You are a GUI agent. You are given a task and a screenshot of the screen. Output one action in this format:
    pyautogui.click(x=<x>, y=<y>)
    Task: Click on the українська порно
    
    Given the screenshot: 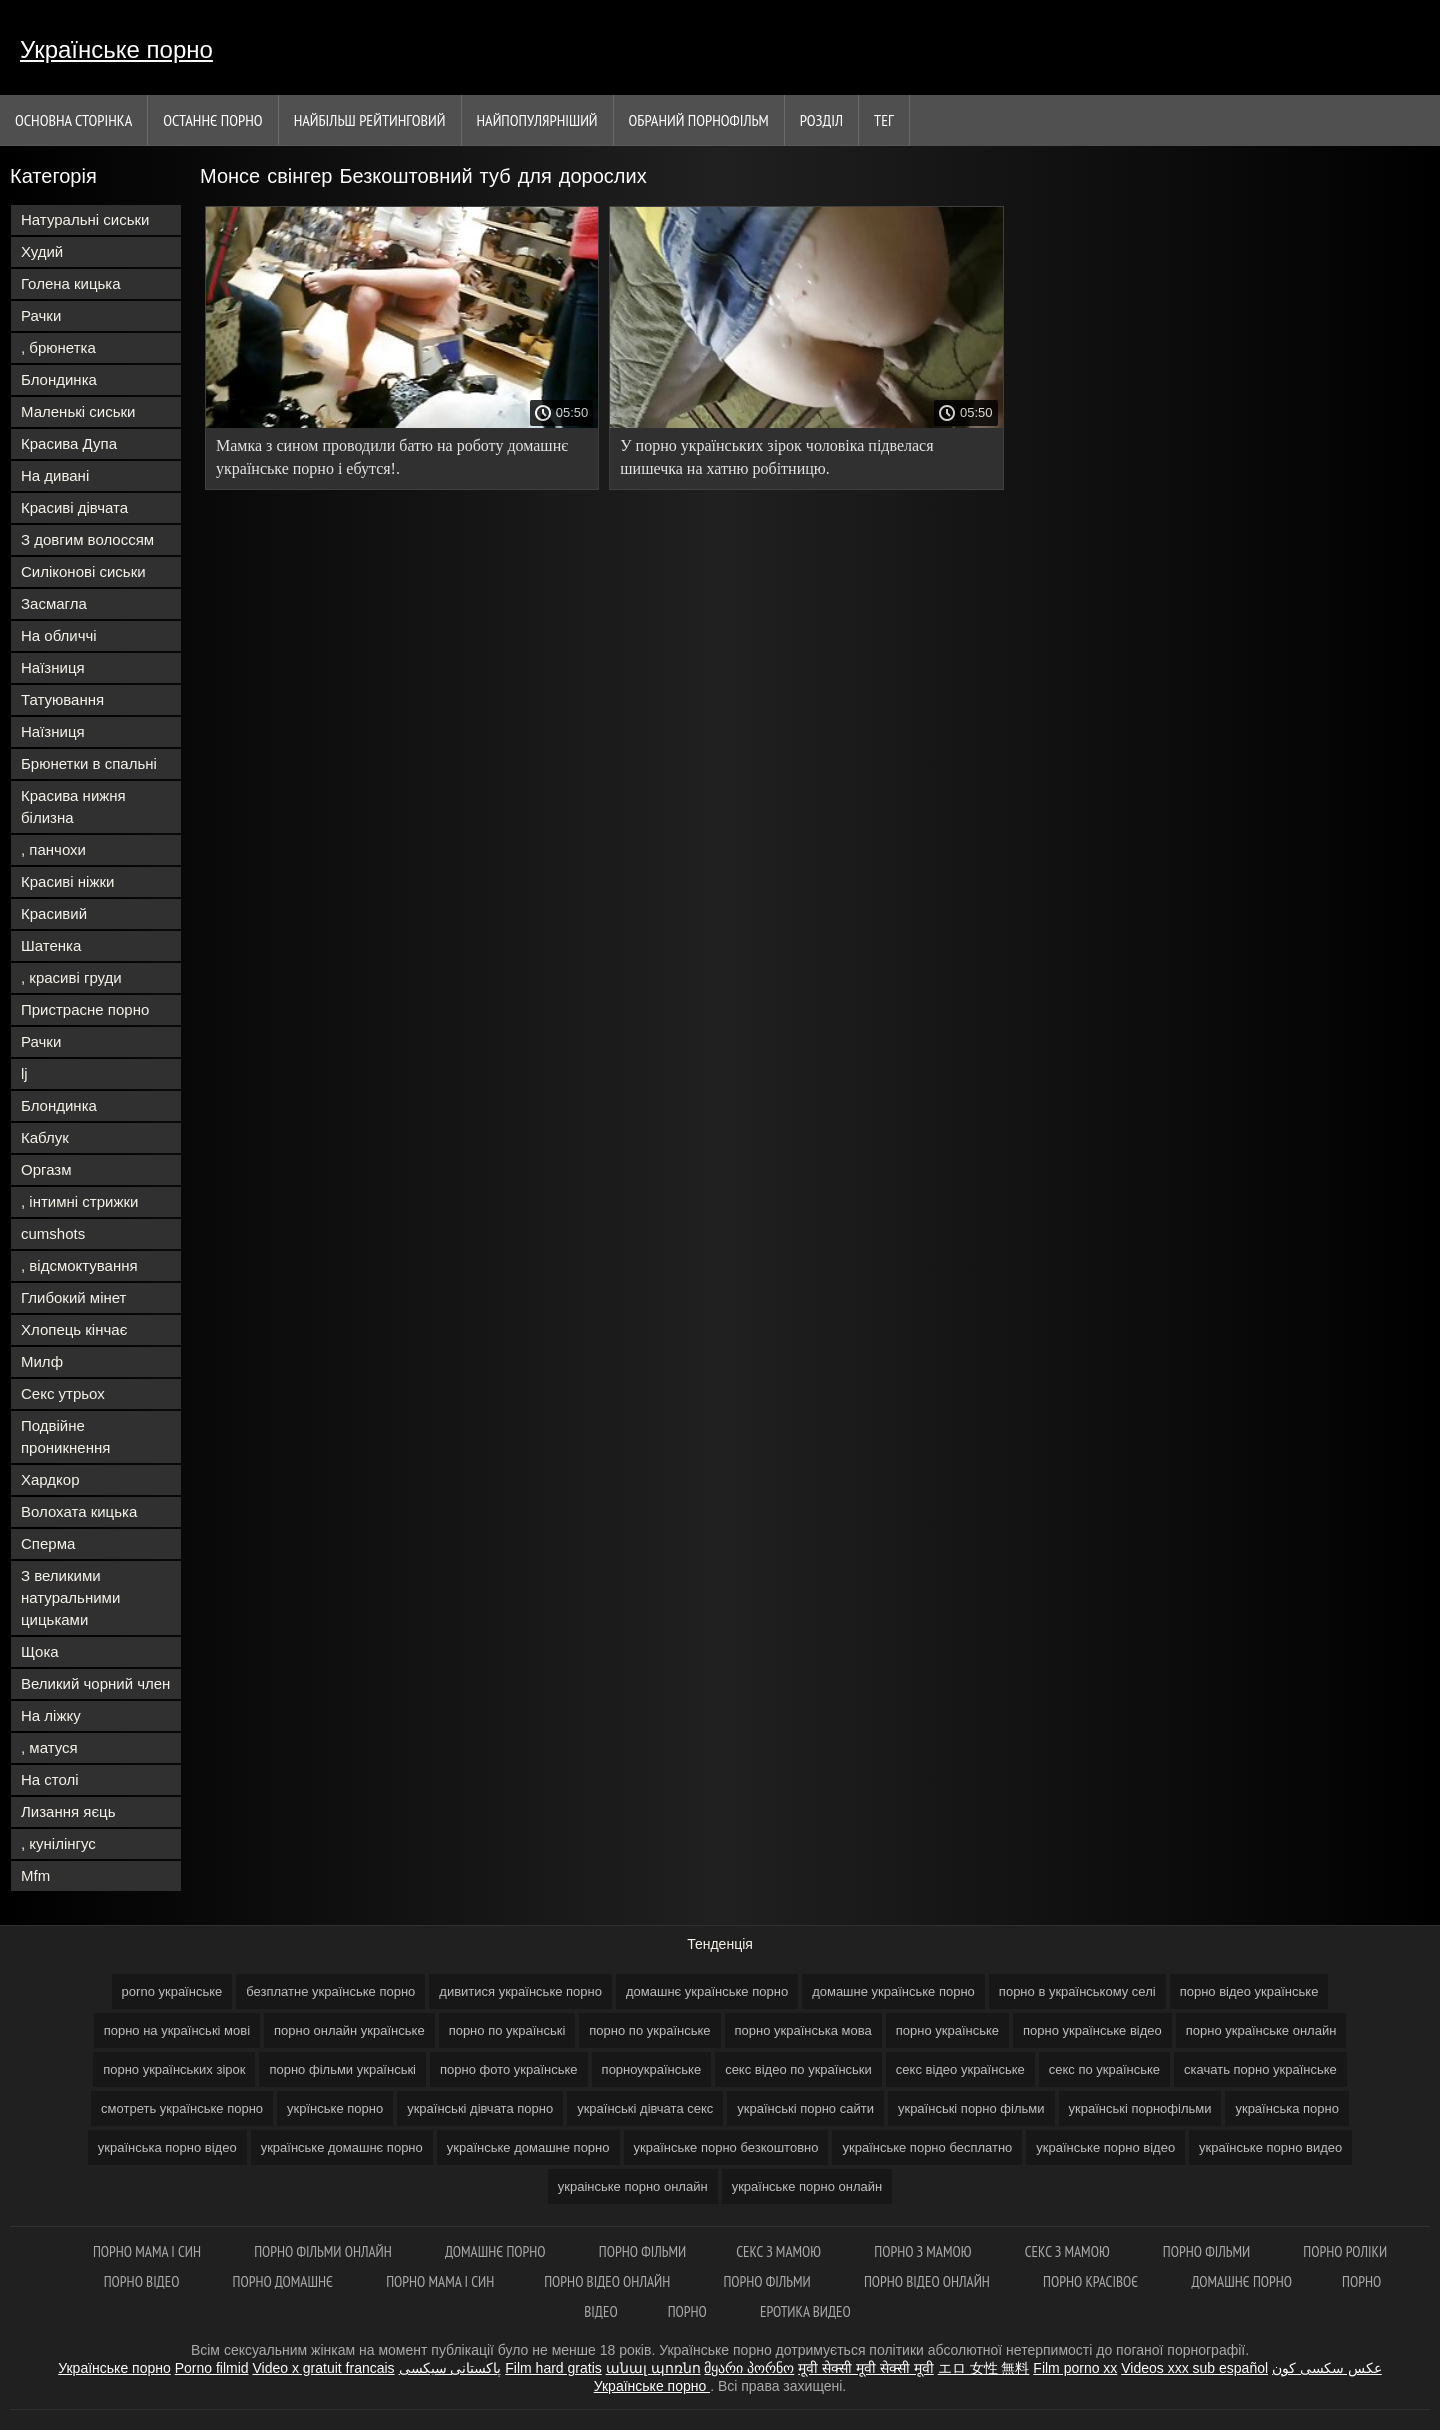 What is the action you would take?
    pyautogui.click(x=1286, y=2108)
    